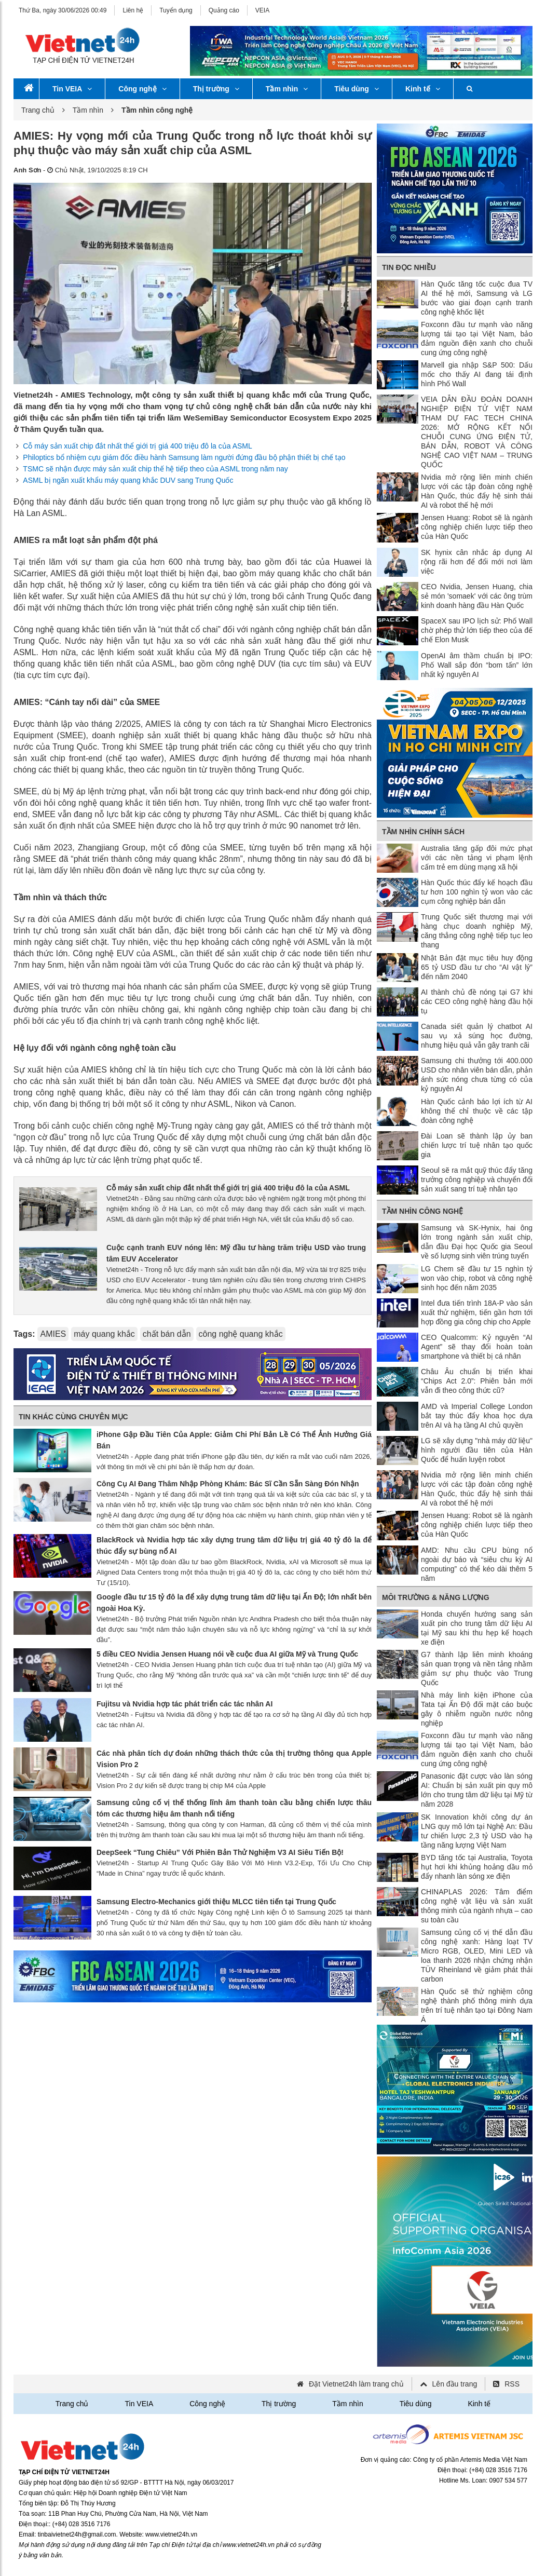 This screenshot has height=2576, width=546. I want to click on Tiêu dùng, so click(356, 89).